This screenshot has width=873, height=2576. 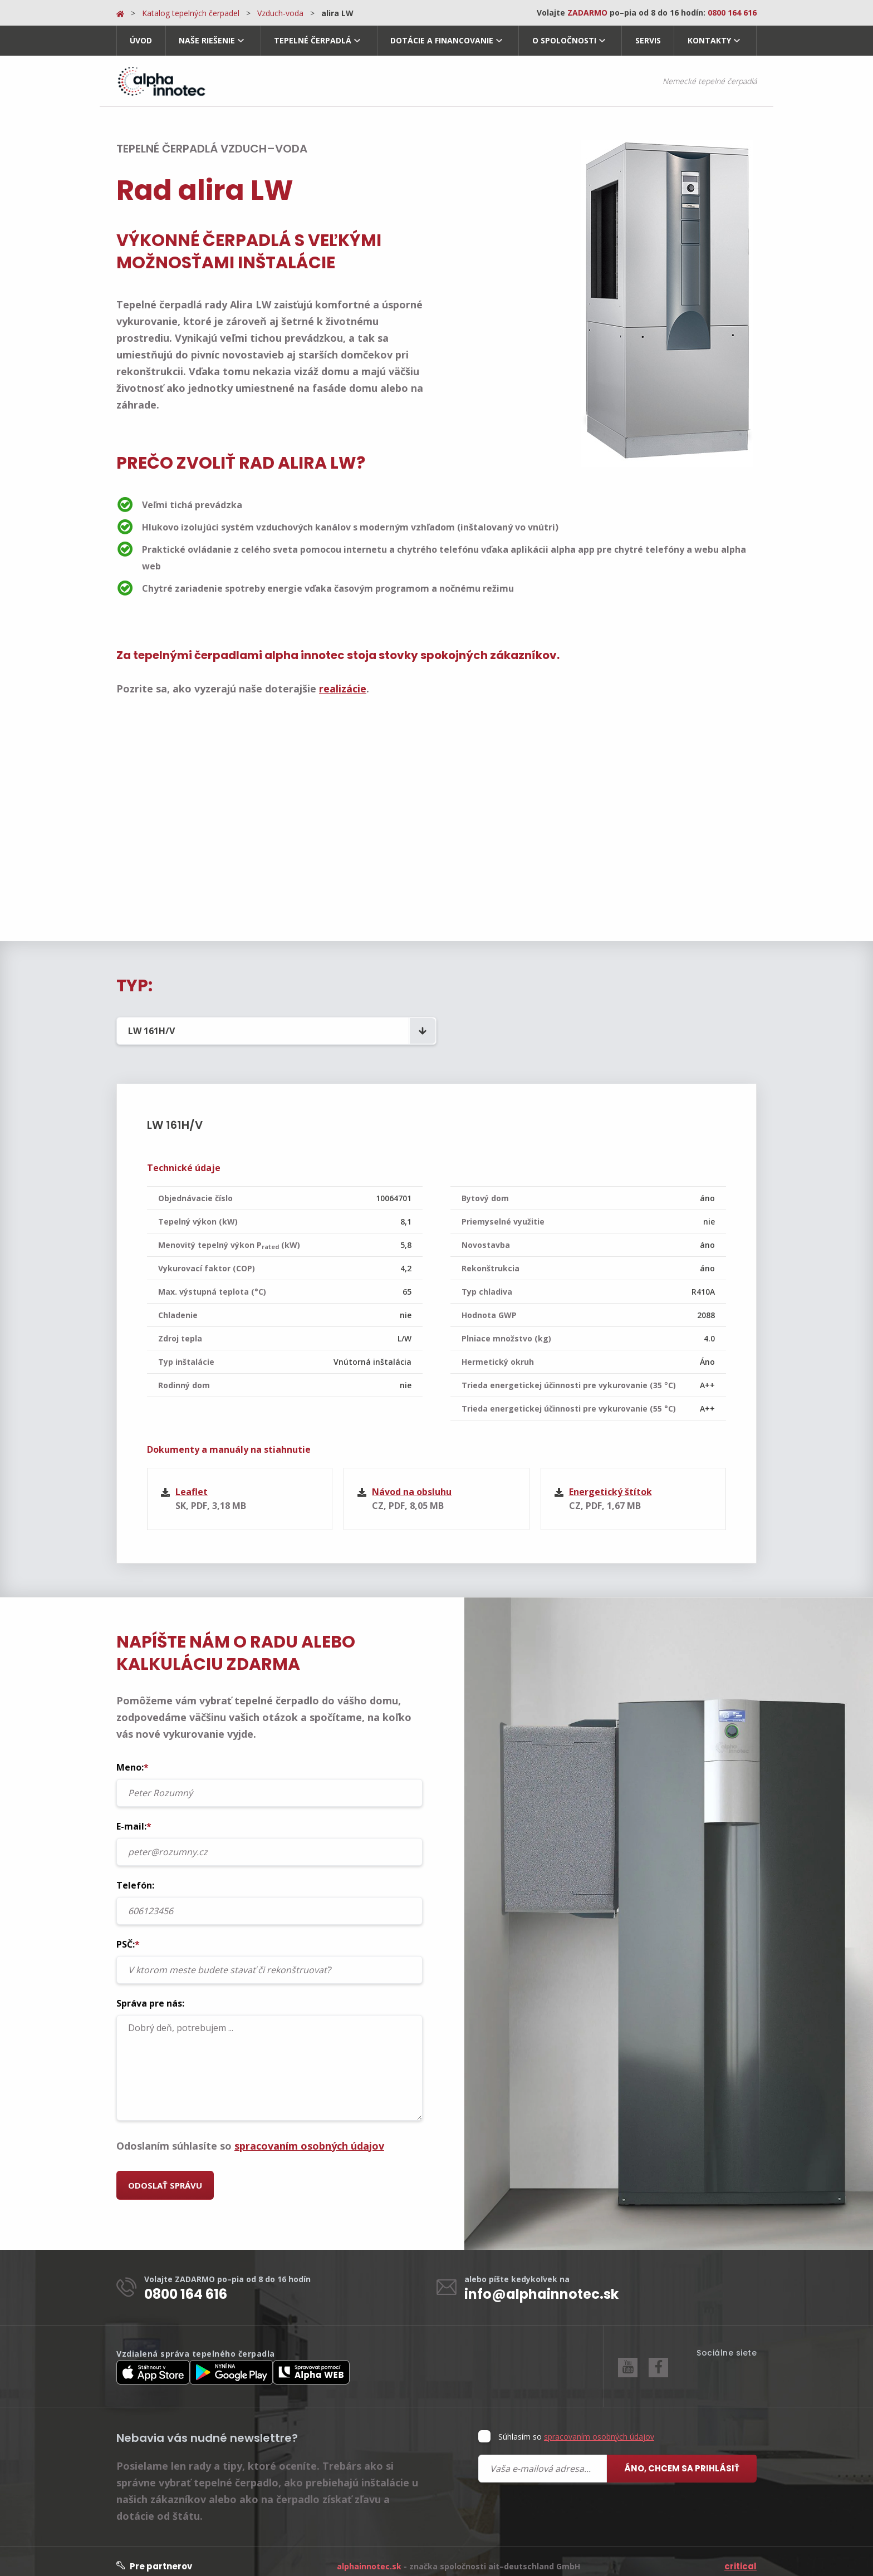 I want to click on Servis, so click(x=648, y=40).